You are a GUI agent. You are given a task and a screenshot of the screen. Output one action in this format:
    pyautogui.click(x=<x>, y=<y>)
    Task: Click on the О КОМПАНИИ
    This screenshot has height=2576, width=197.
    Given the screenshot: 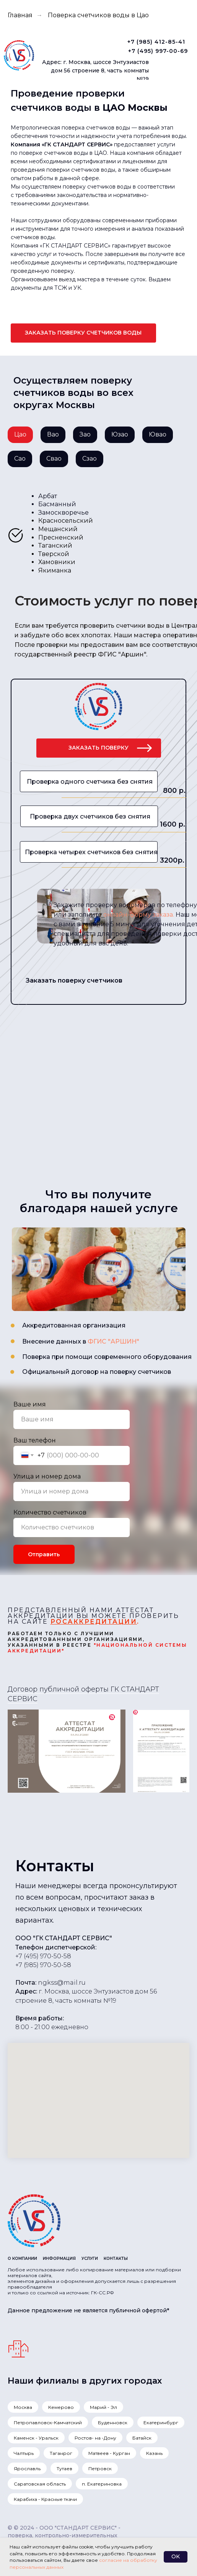 What is the action you would take?
    pyautogui.click(x=22, y=2258)
    